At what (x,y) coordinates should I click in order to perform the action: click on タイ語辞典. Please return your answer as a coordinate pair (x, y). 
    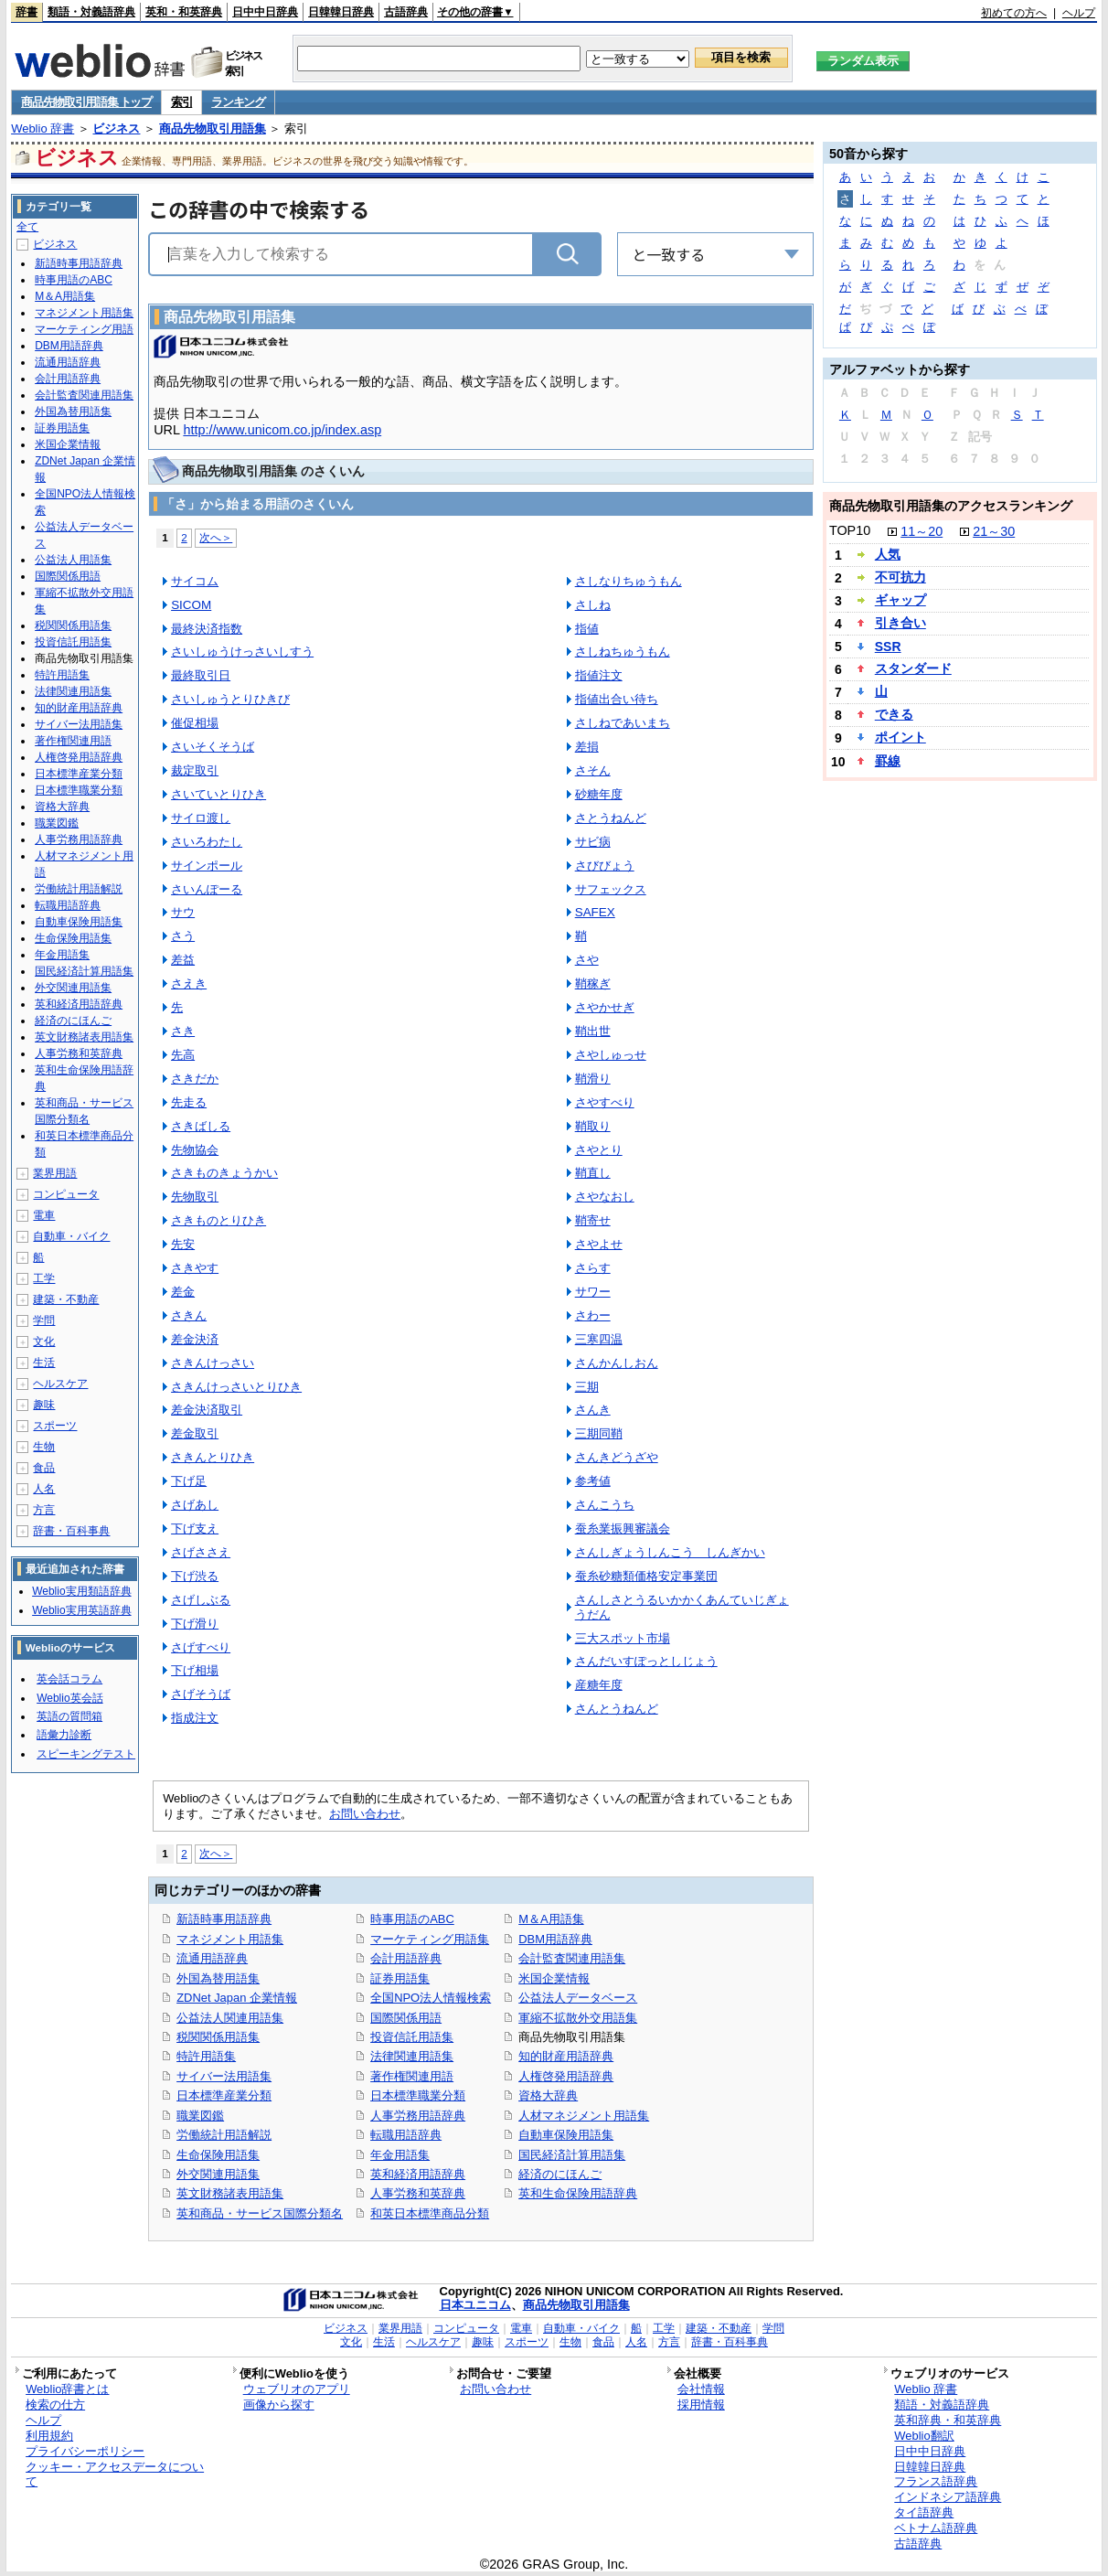
    Looking at the image, I should click on (924, 2512).